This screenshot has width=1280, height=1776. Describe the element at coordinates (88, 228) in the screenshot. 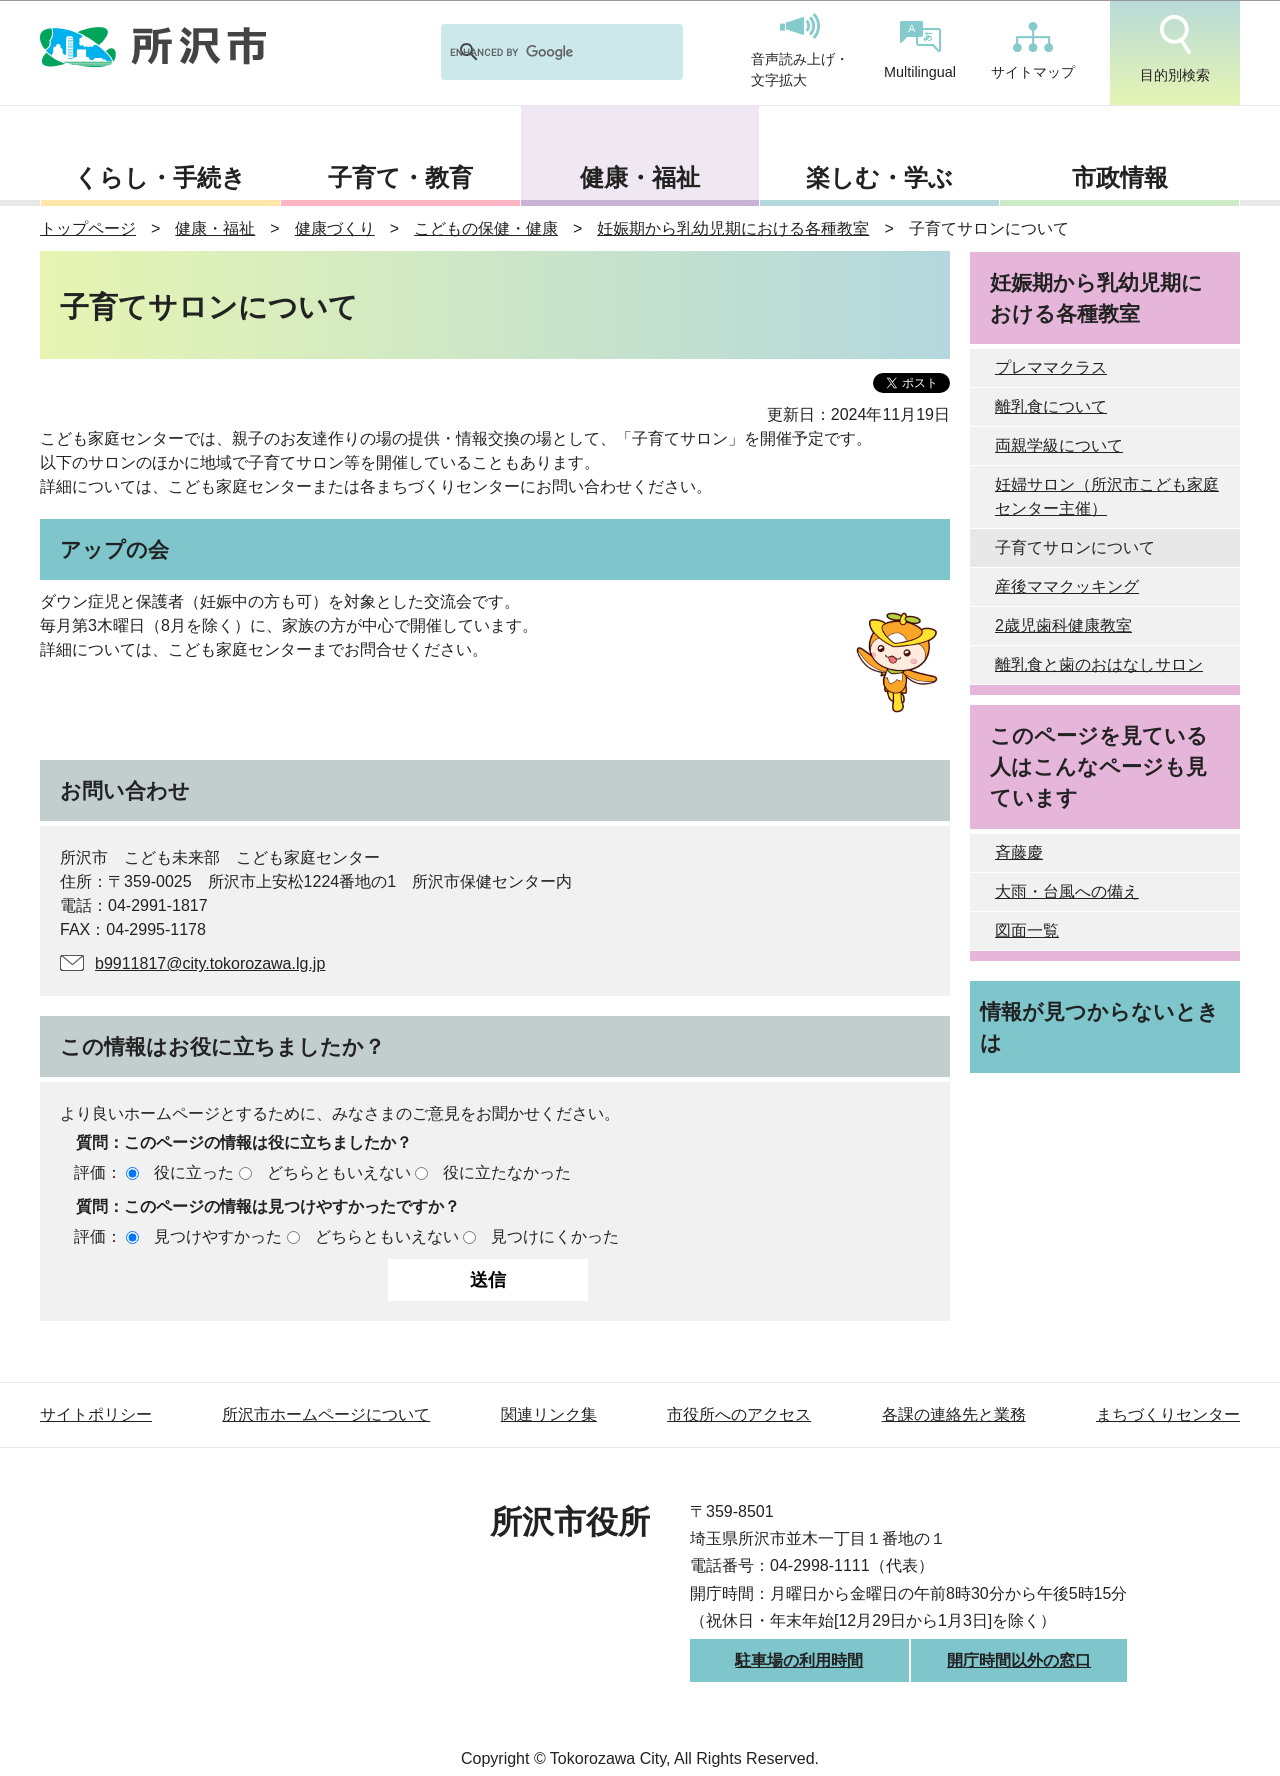

I see `トップページ` at that location.